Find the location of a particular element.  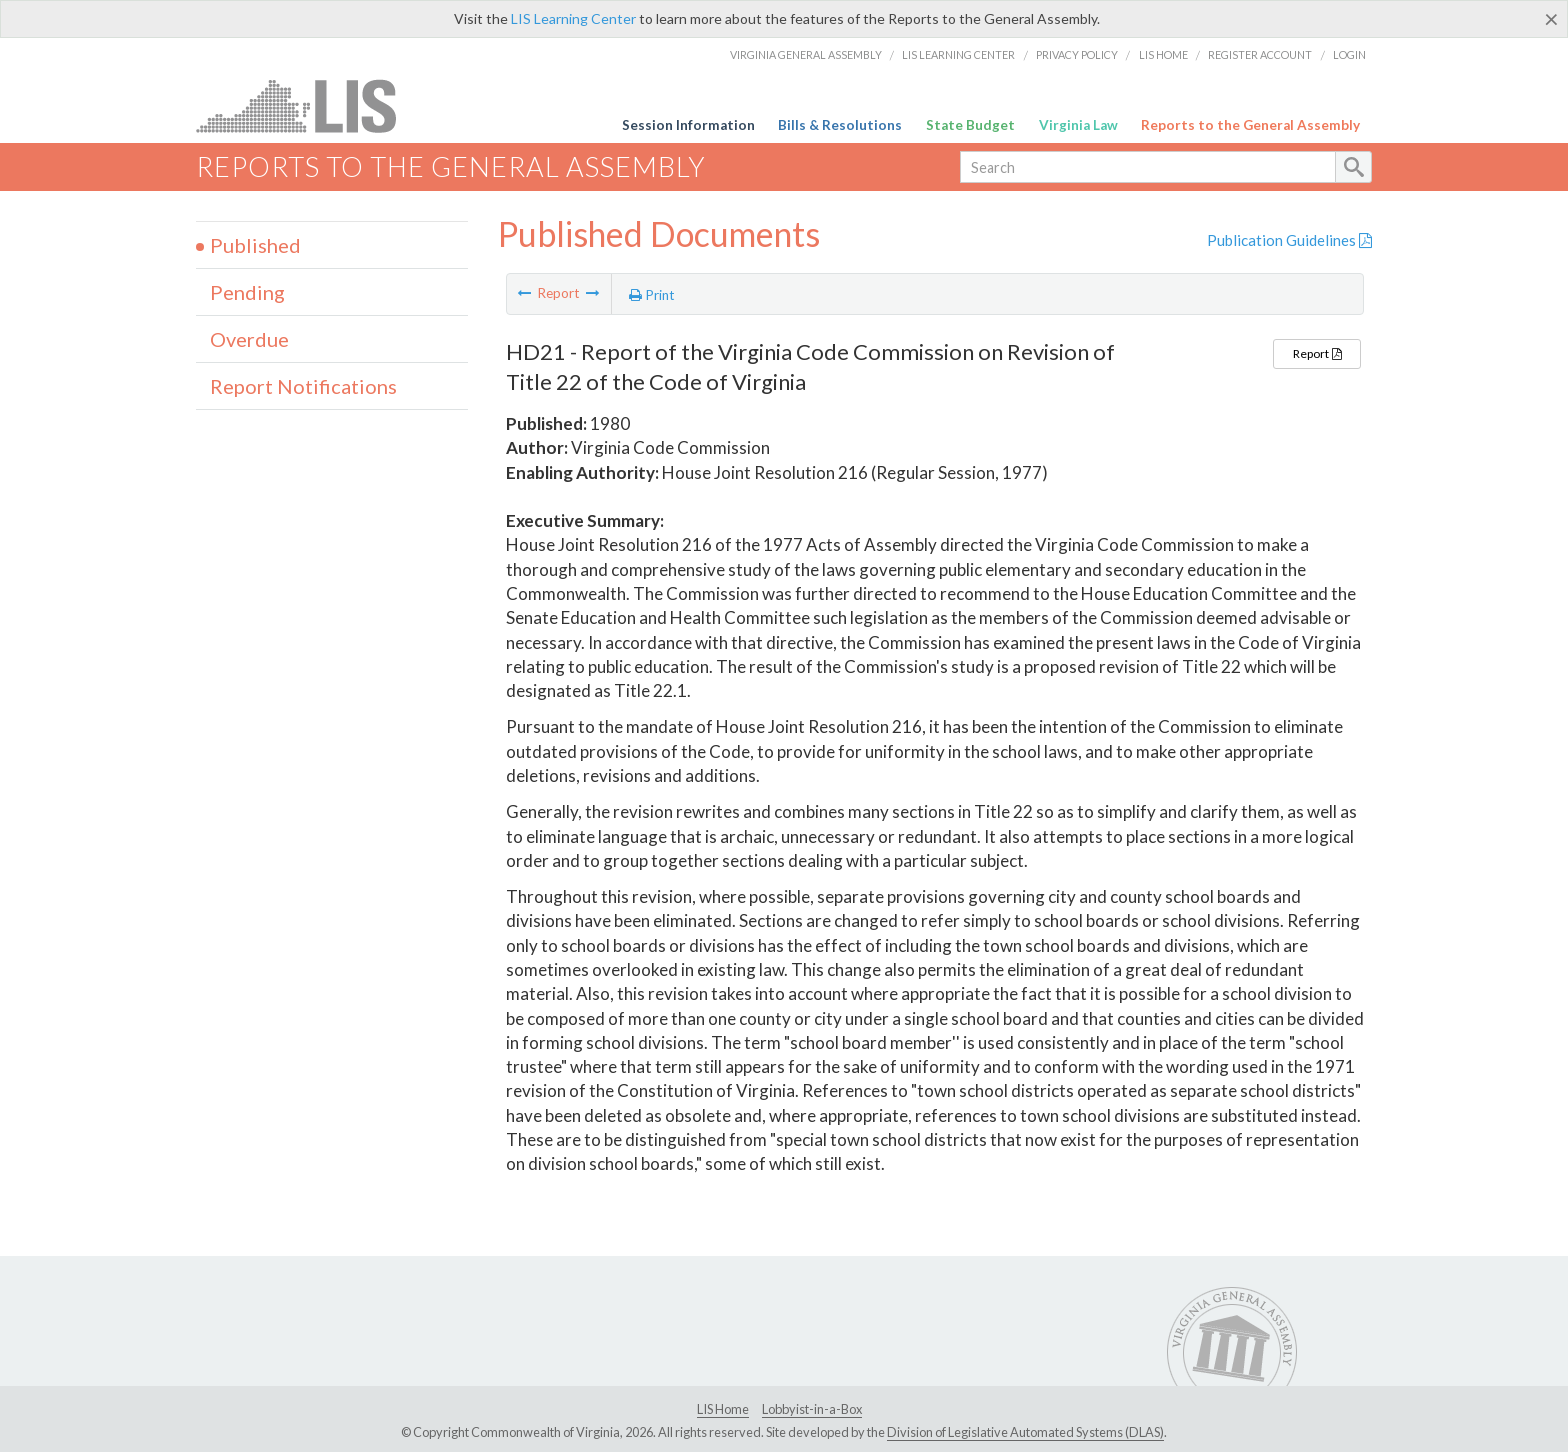

Lobbyist-in-a-Box is located at coordinates (812, 1409).